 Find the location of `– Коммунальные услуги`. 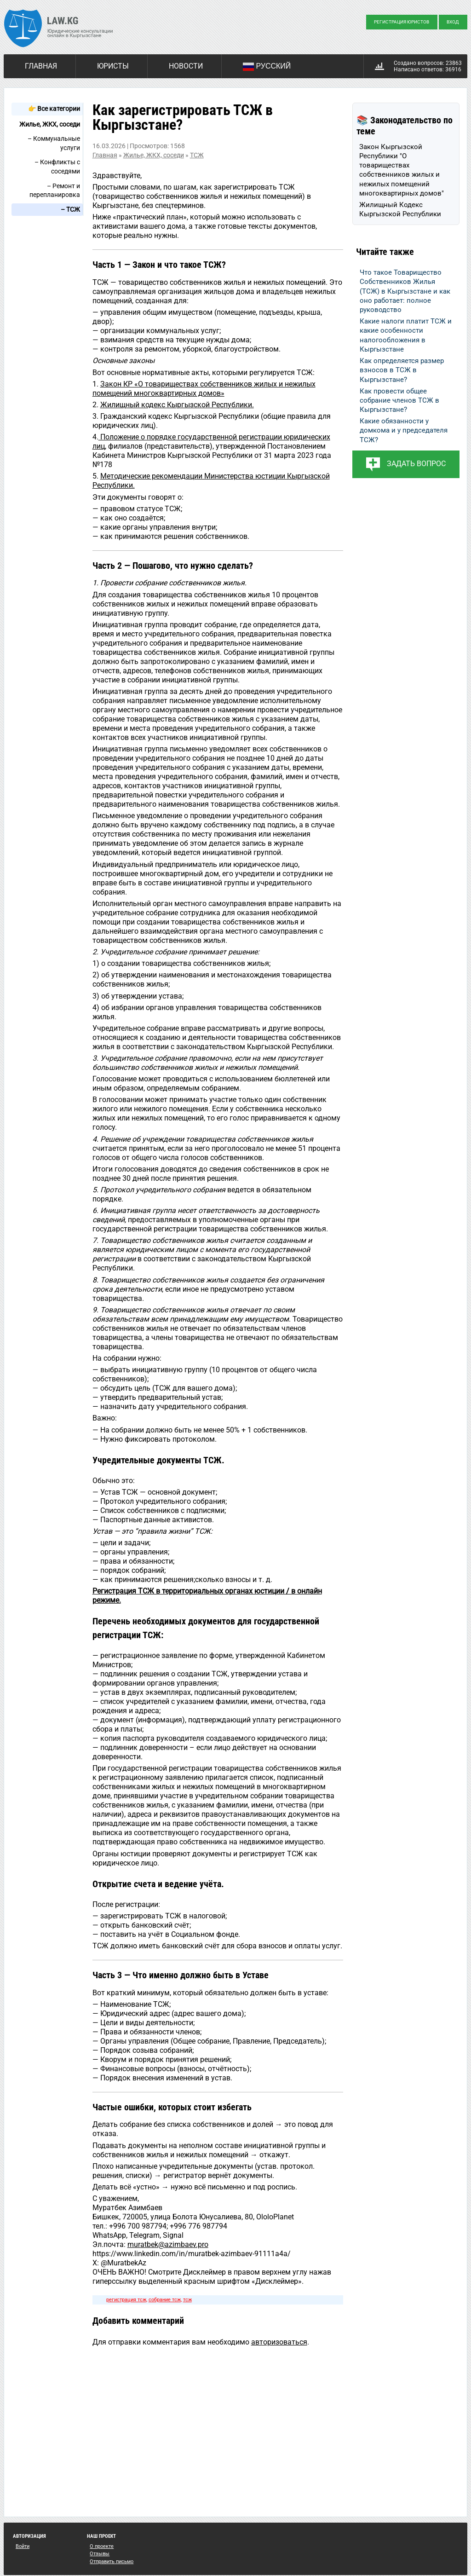

– Коммунальные услуги is located at coordinates (54, 143).